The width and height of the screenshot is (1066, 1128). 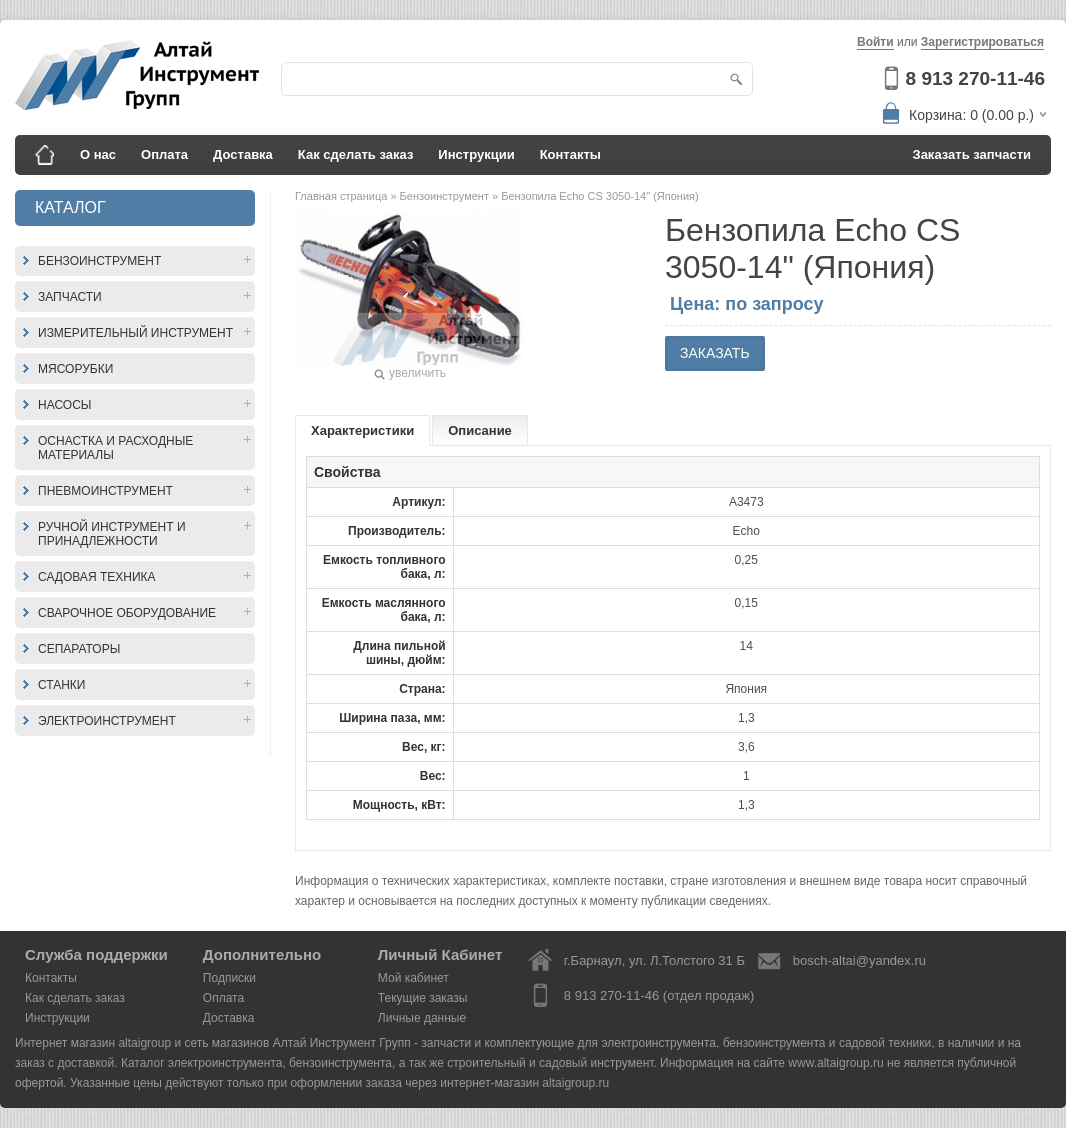 What do you see at coordinates (422, 1018) in the screenshot?
I see `Личные данные` at bounding box center [422, 1018].